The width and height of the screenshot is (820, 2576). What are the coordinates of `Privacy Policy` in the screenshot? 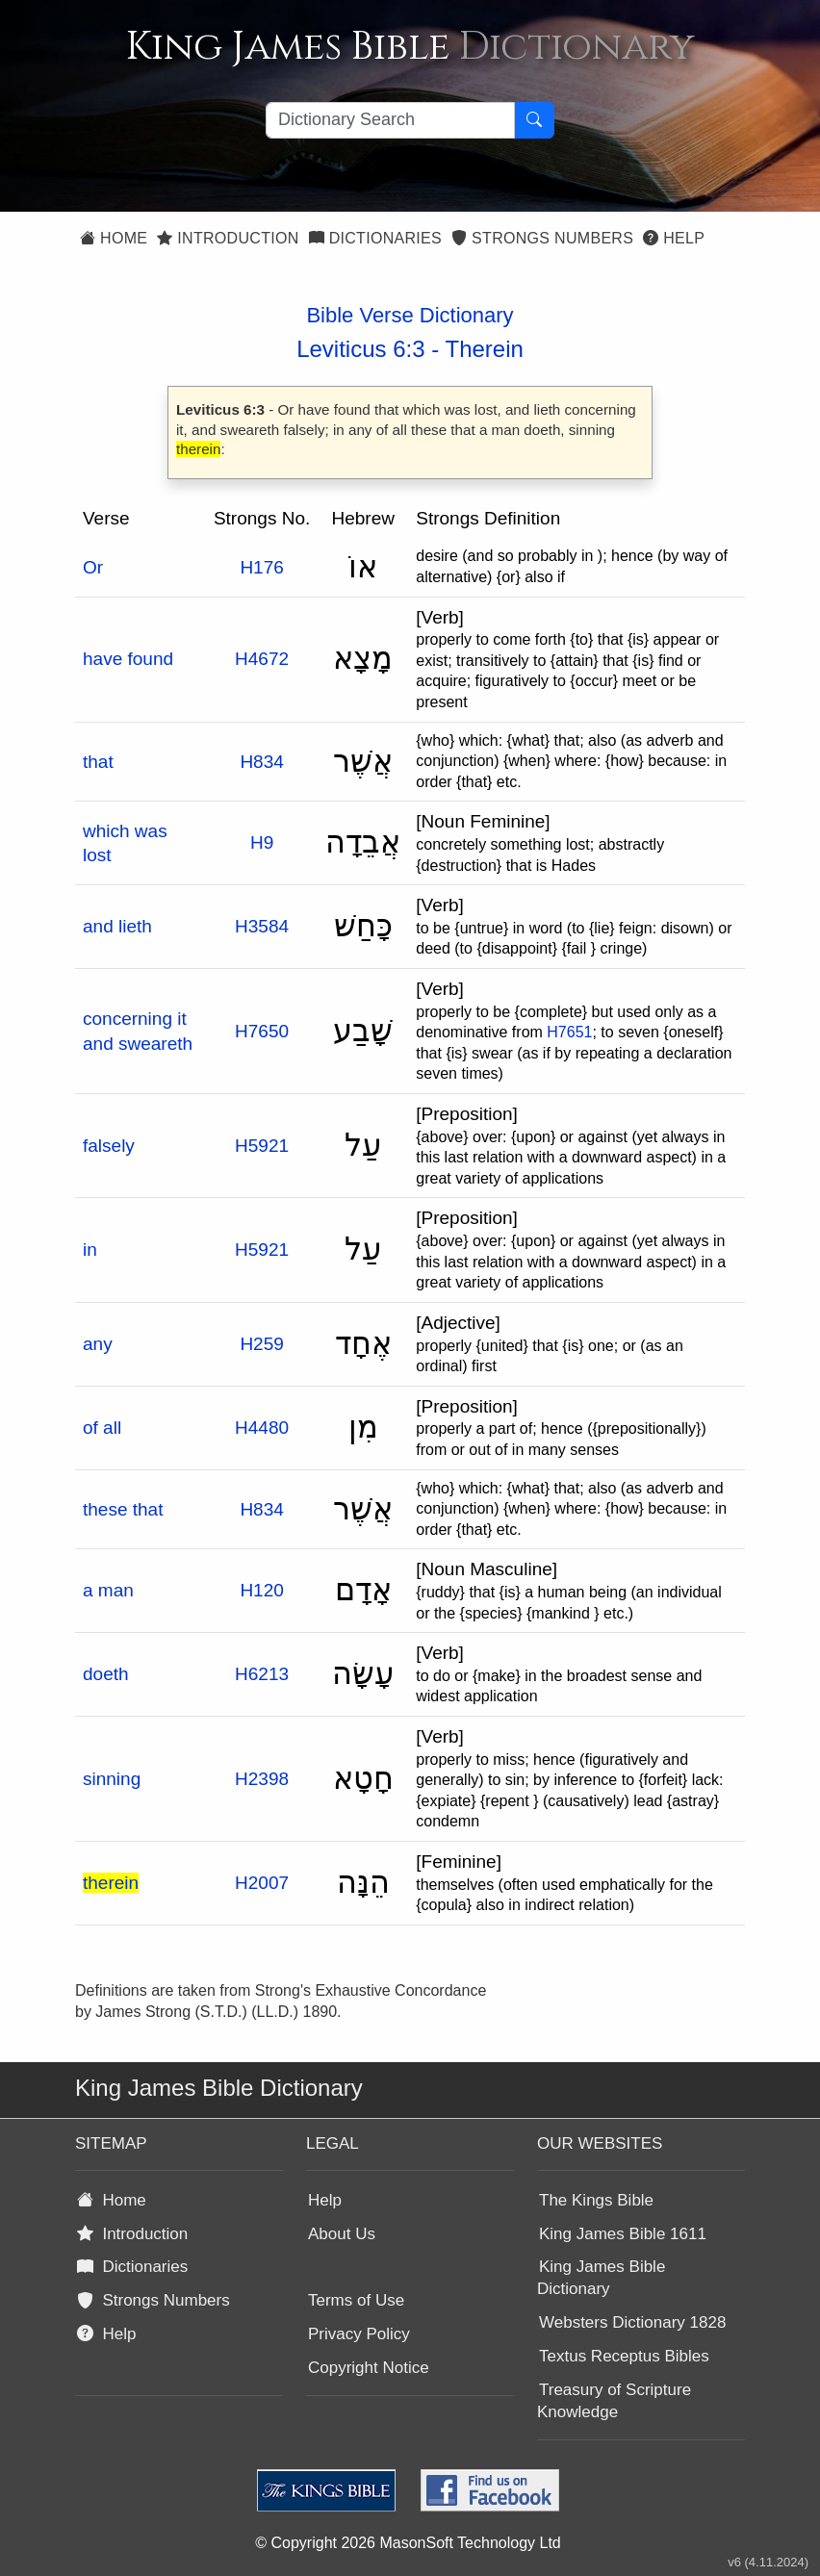 It's located at (359, 2334).